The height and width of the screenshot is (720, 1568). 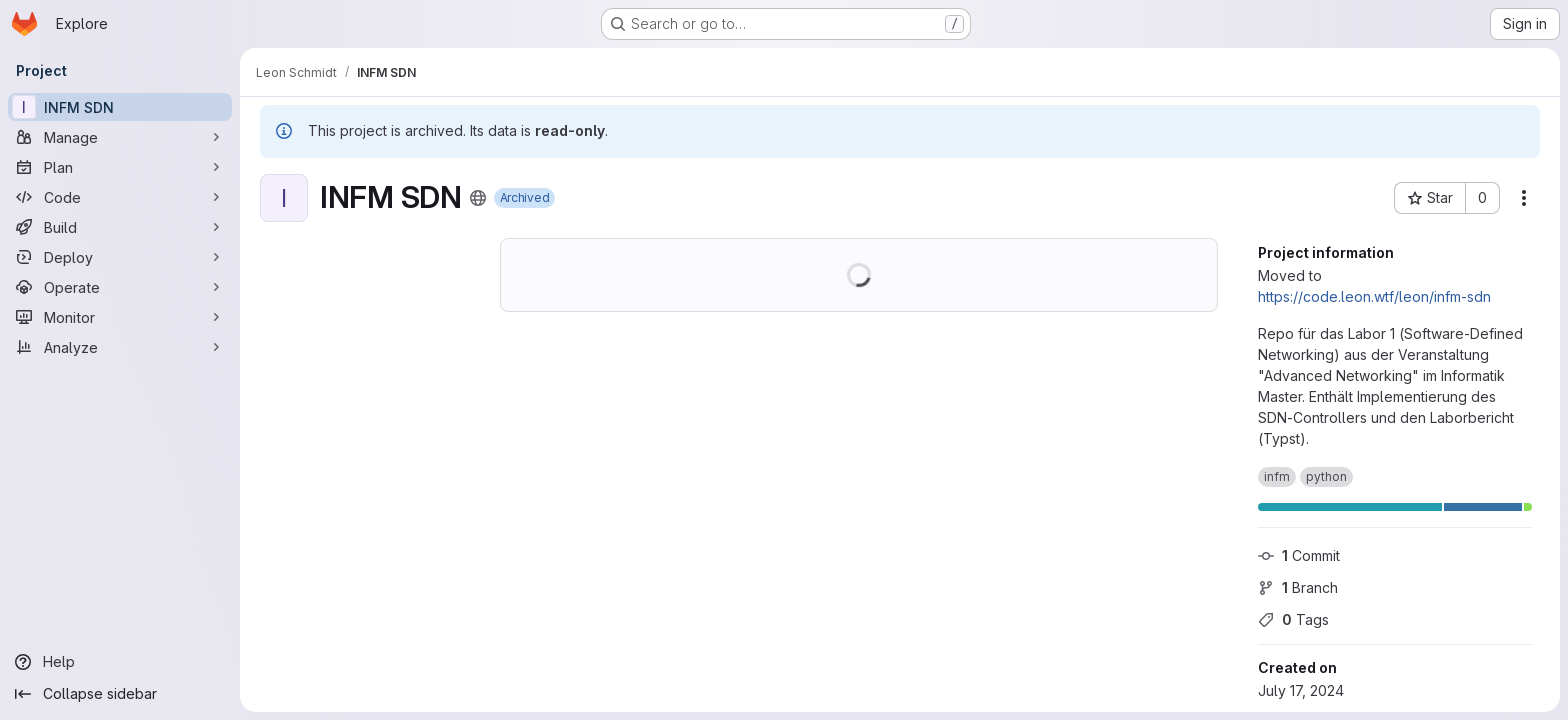 I want to click on [Public - The project can be accessed without any authentication.], so click(x=478, y=198).